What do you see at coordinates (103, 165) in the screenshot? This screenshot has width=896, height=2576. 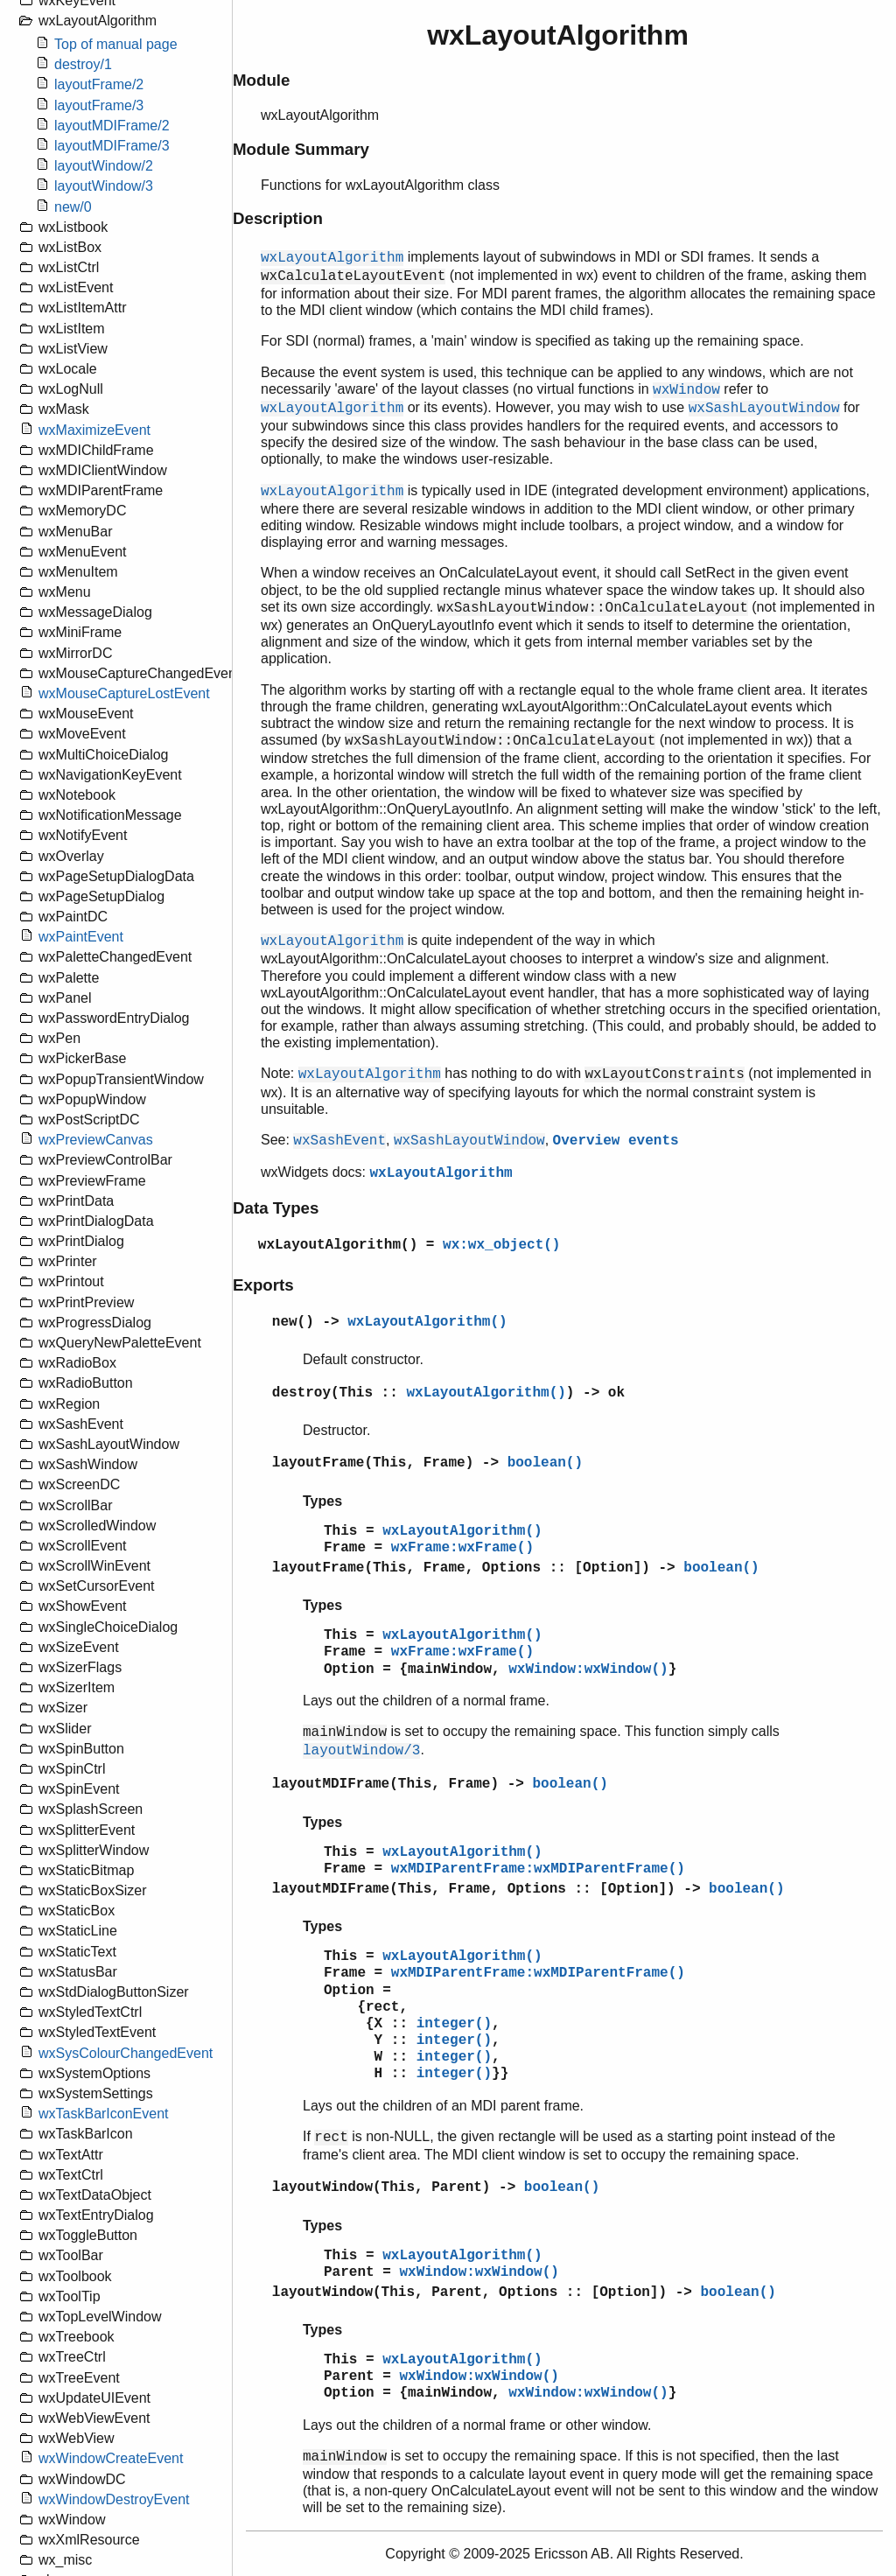 I see `layoutWindow/2` at bounding box center [103, 165].